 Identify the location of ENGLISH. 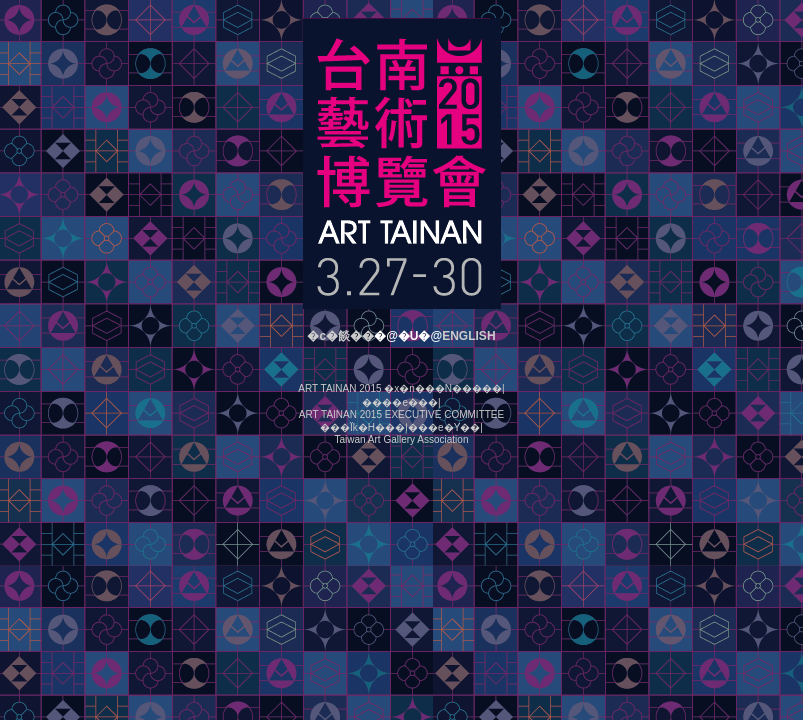
(468, 336).